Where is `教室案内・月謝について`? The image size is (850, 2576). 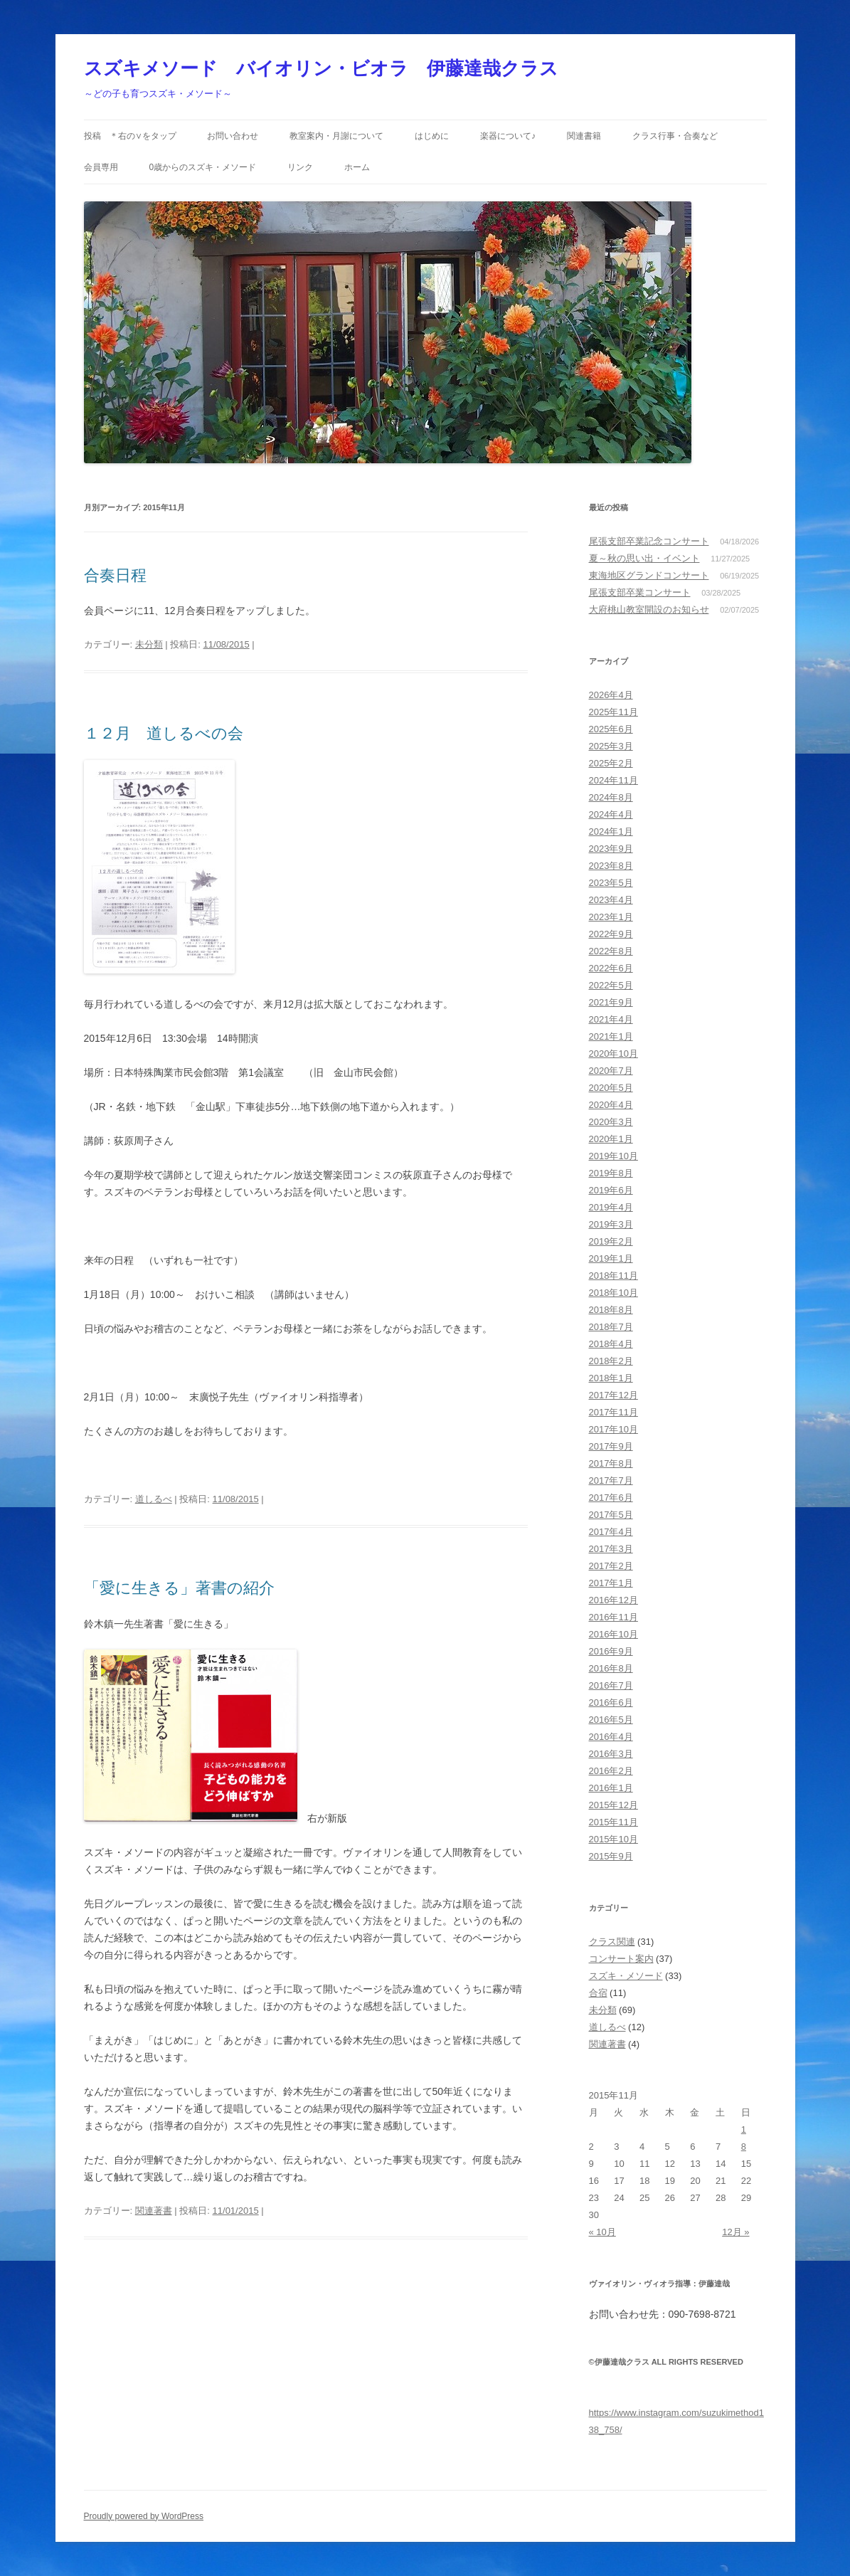 教室案内・月謝について is located at coordinates (336, 136).